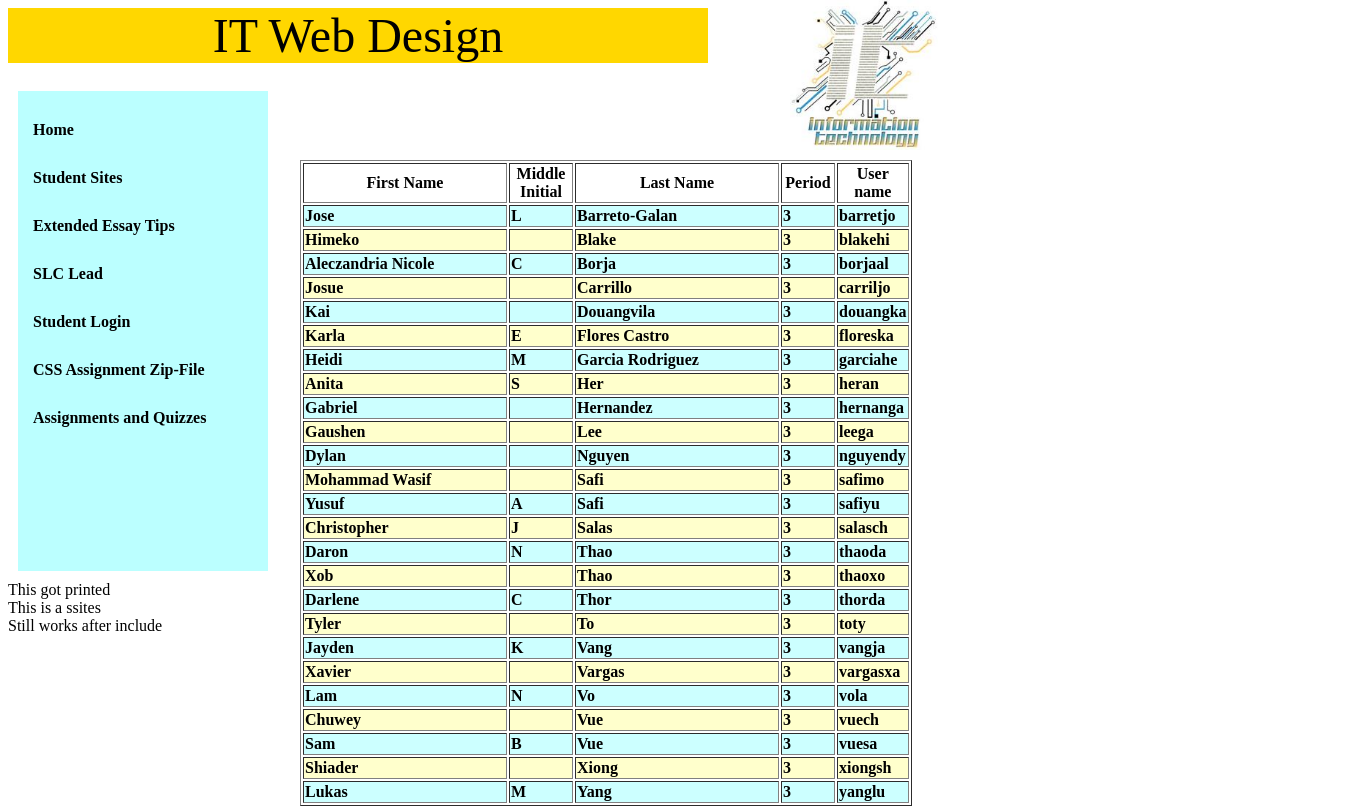 Image resolution: width=1372 pixels, height=806 pixels. What do you see at coordinates (862, 647) in the screenshot?
I see `vangja` at bounding box center [862, 647].